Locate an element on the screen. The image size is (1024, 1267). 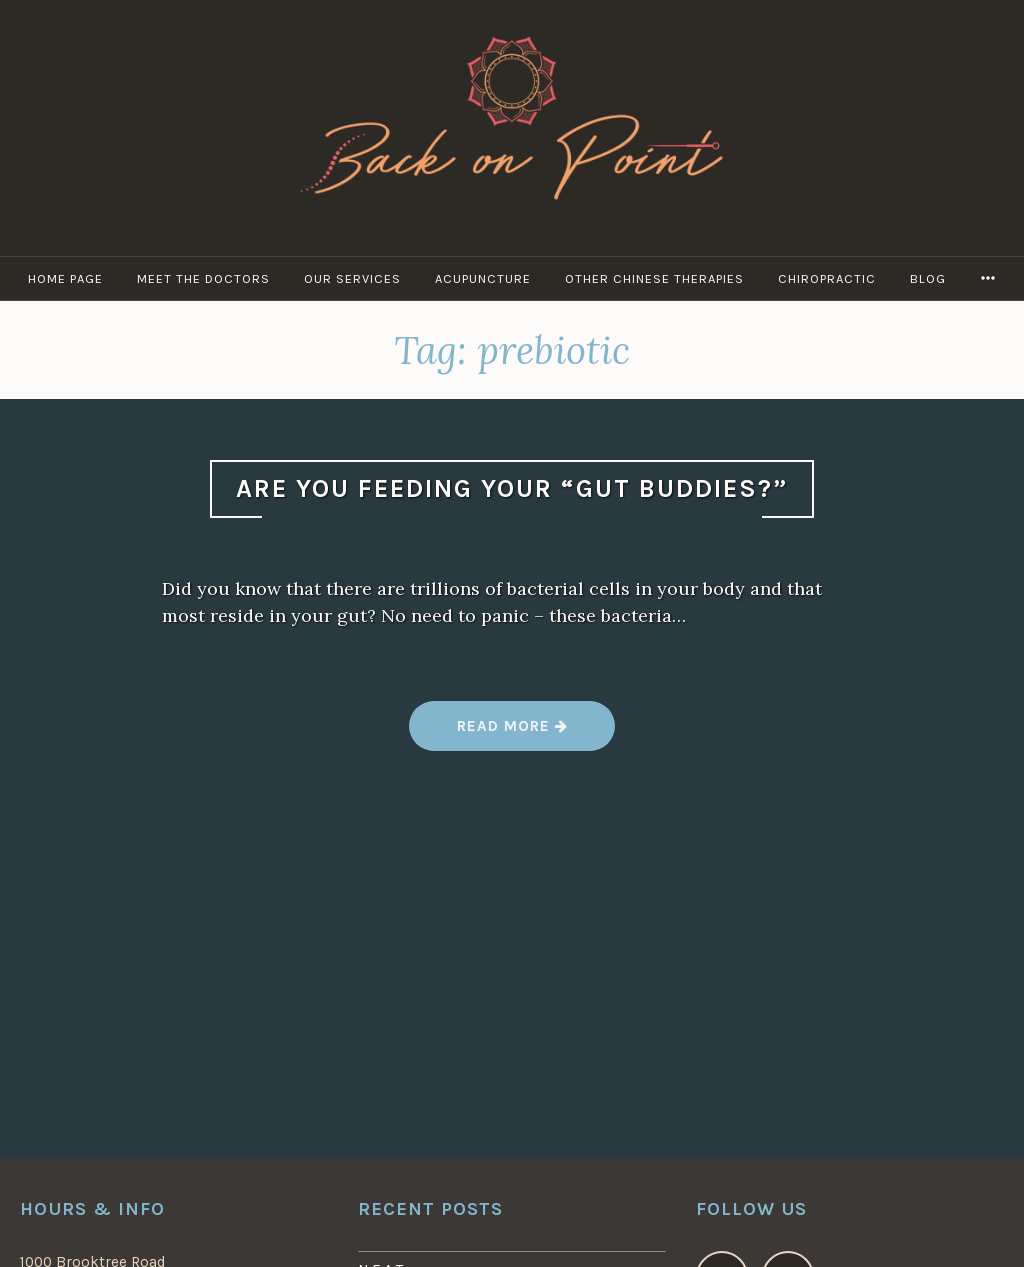
Read more is located at coordinates (511, 733).